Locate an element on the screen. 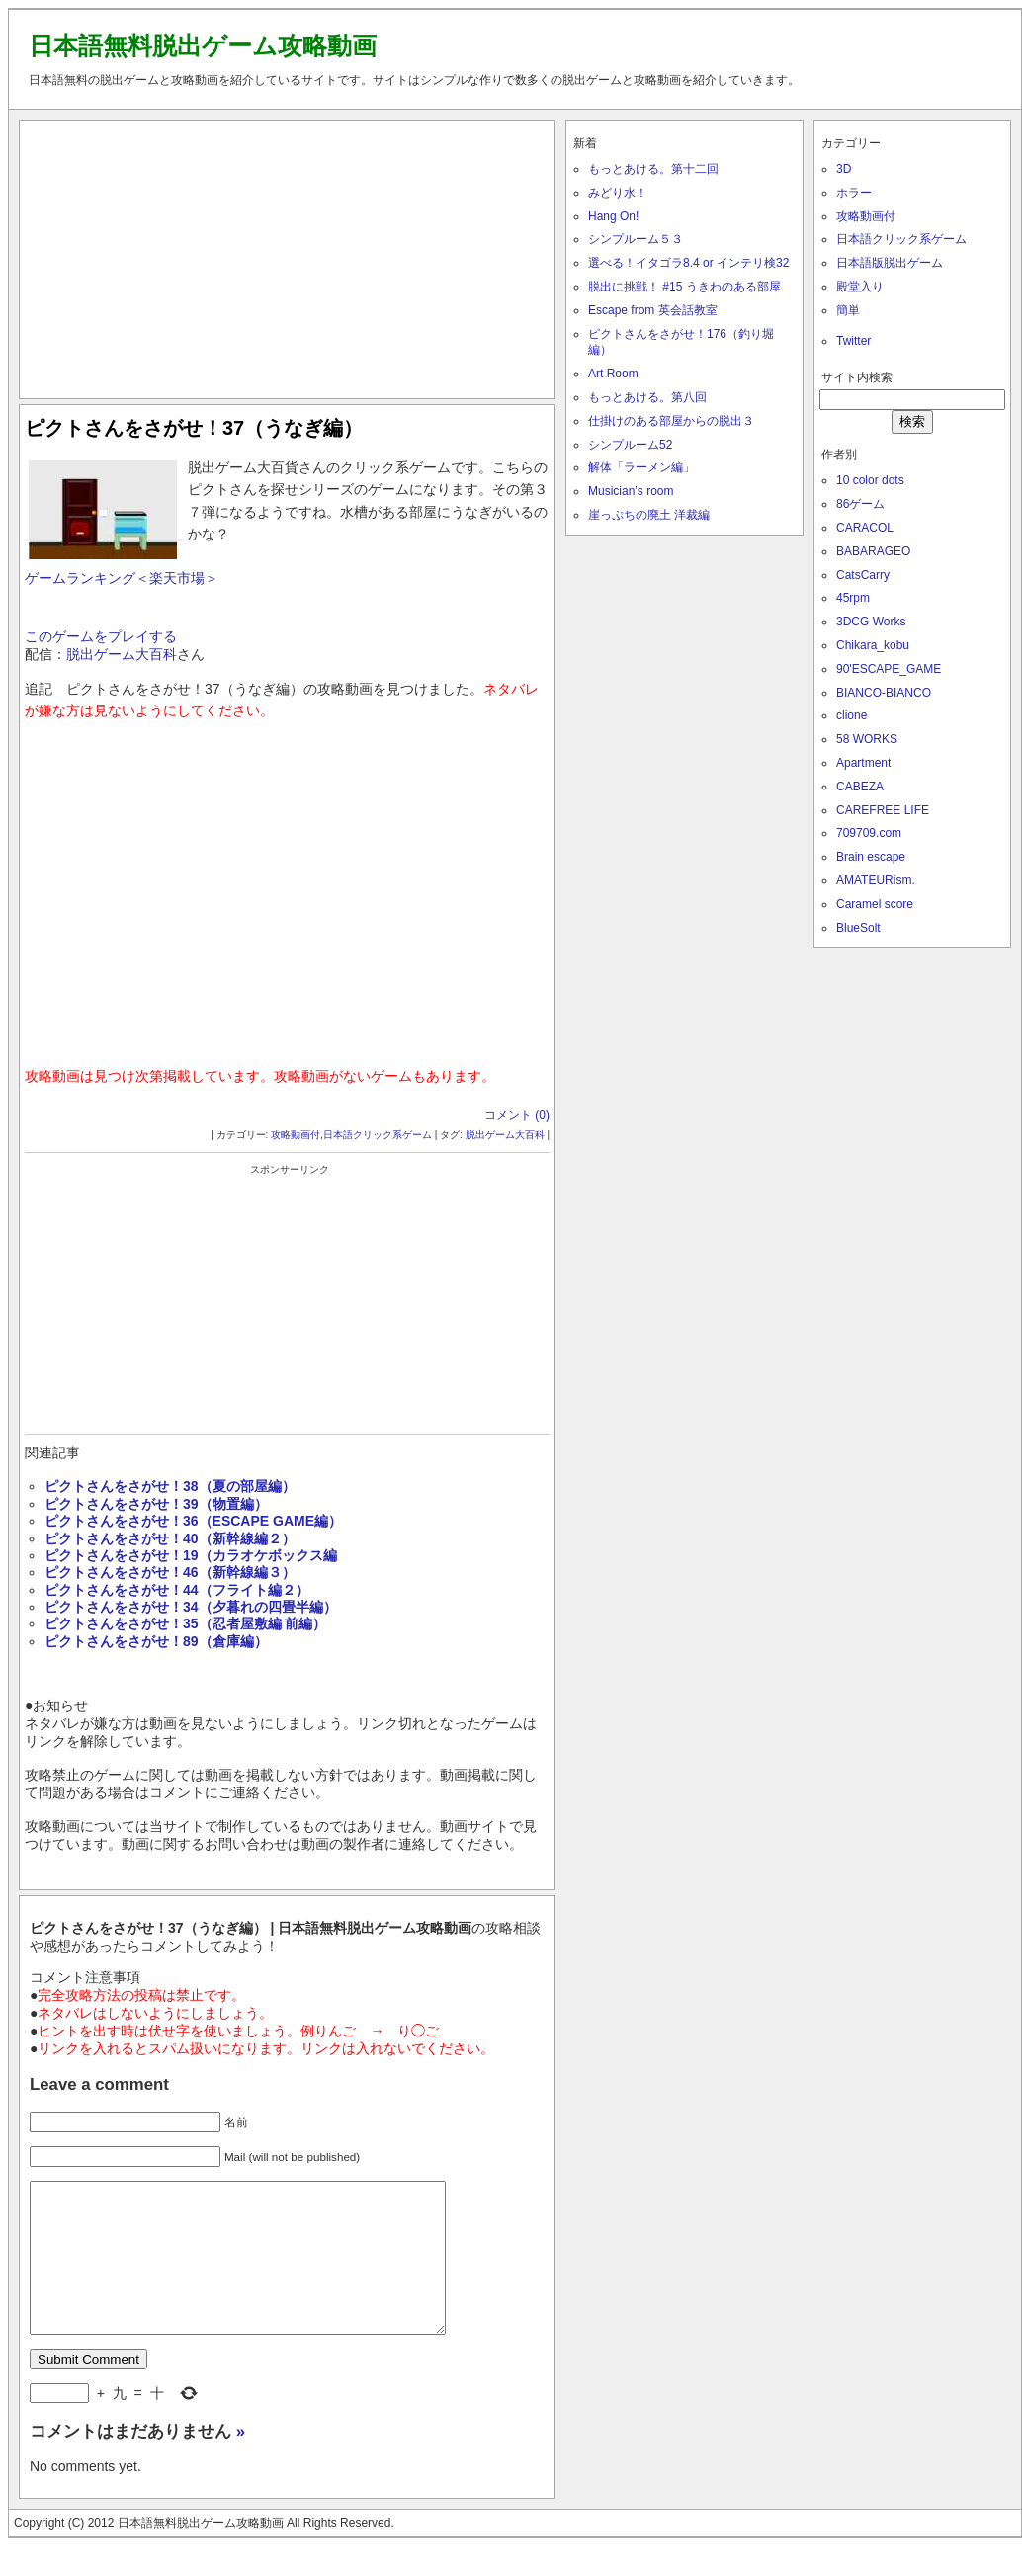 This screenshot has height=2576, width=1022. みどり水！ is located at coordinates (617, 193).